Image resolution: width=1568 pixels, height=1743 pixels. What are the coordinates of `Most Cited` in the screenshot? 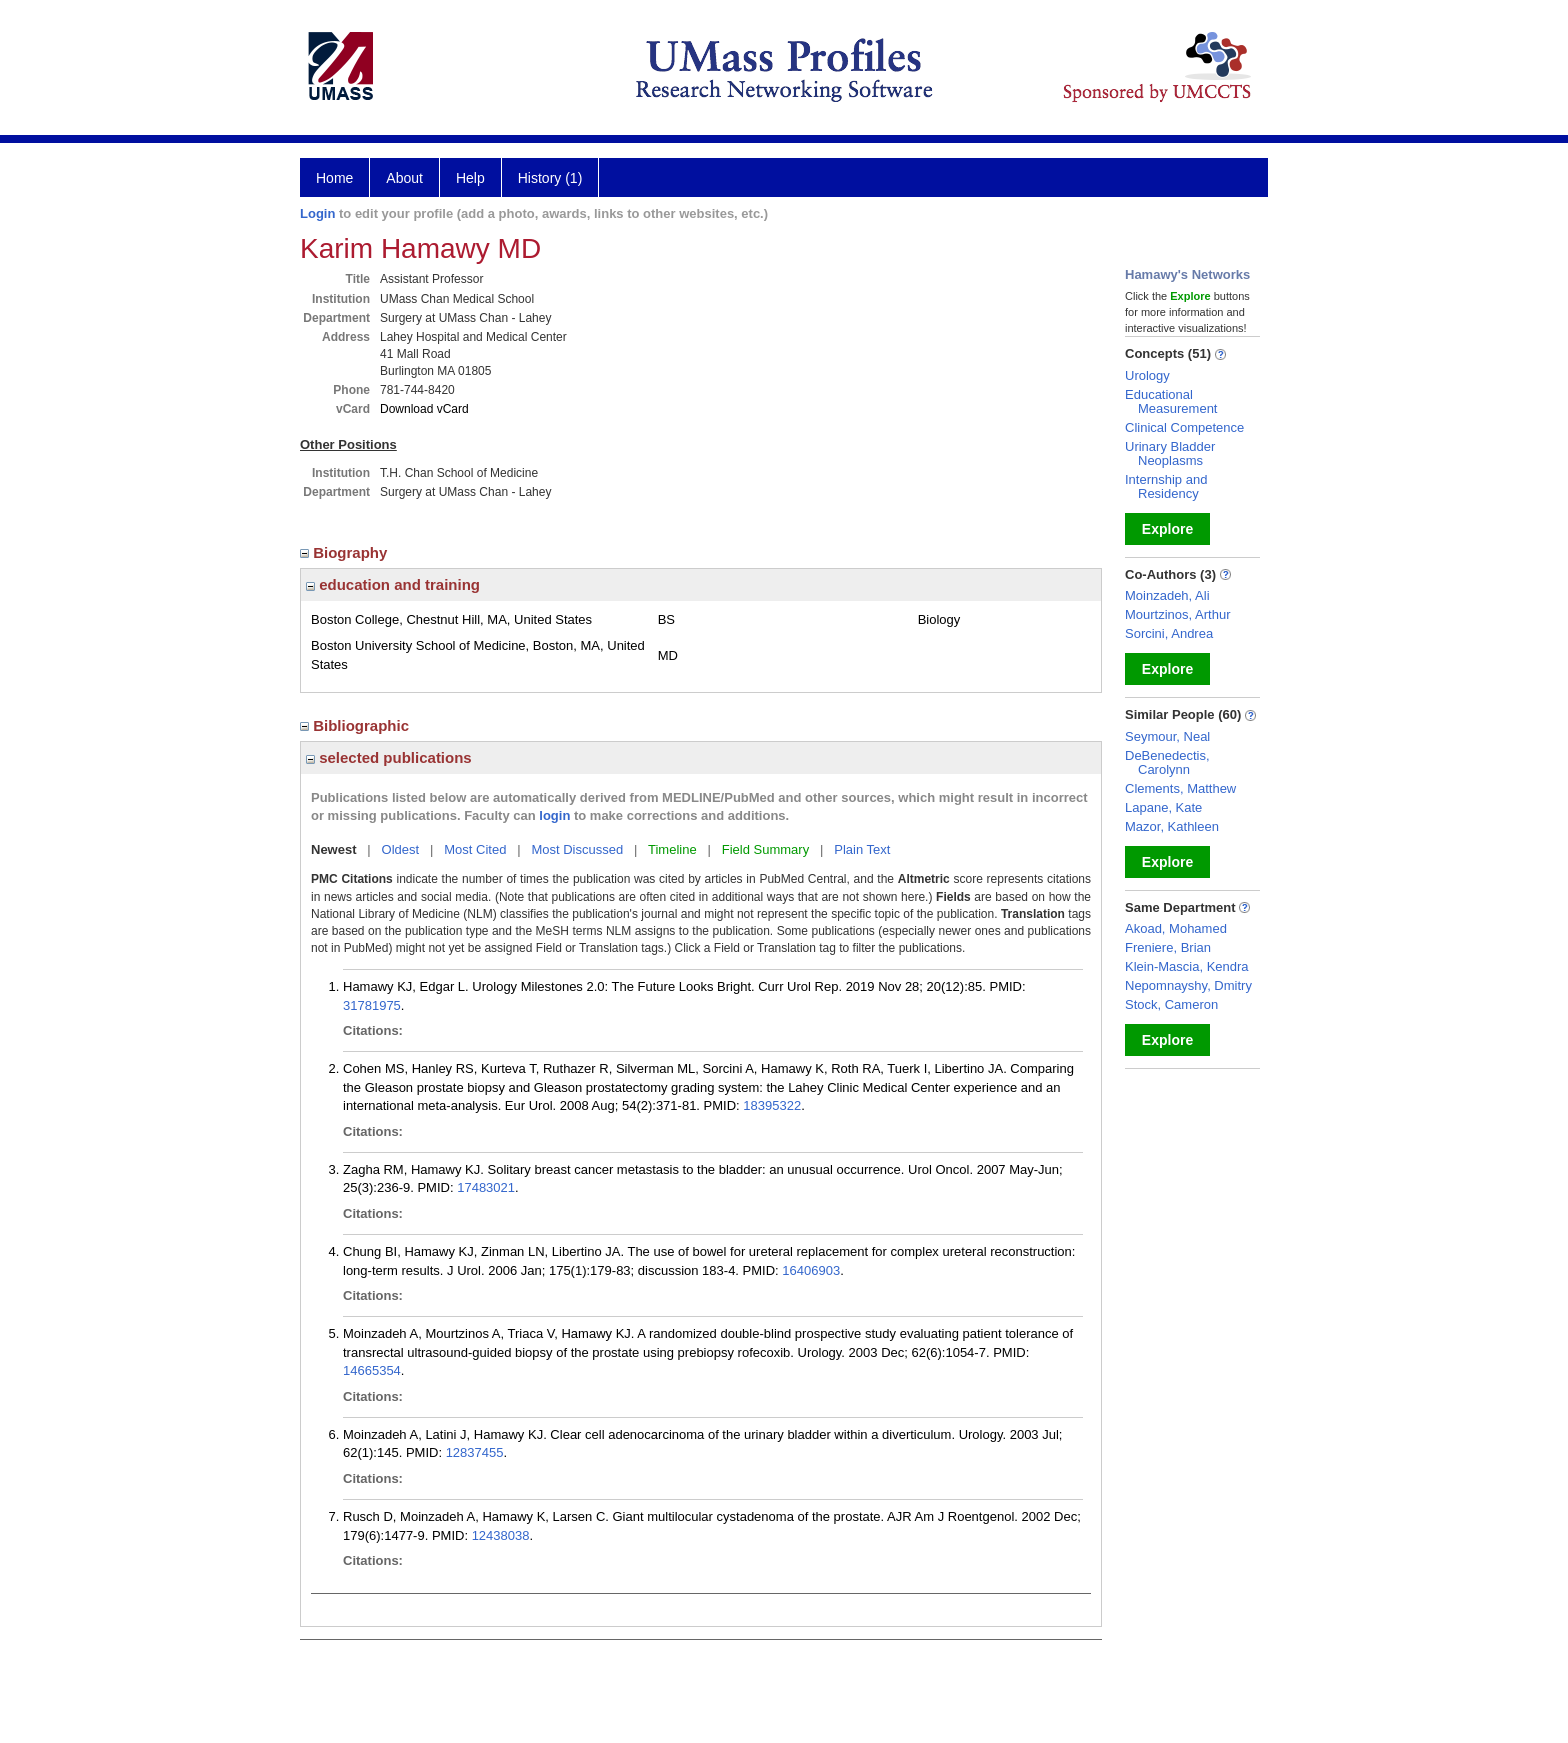 It's located at (475, 849).